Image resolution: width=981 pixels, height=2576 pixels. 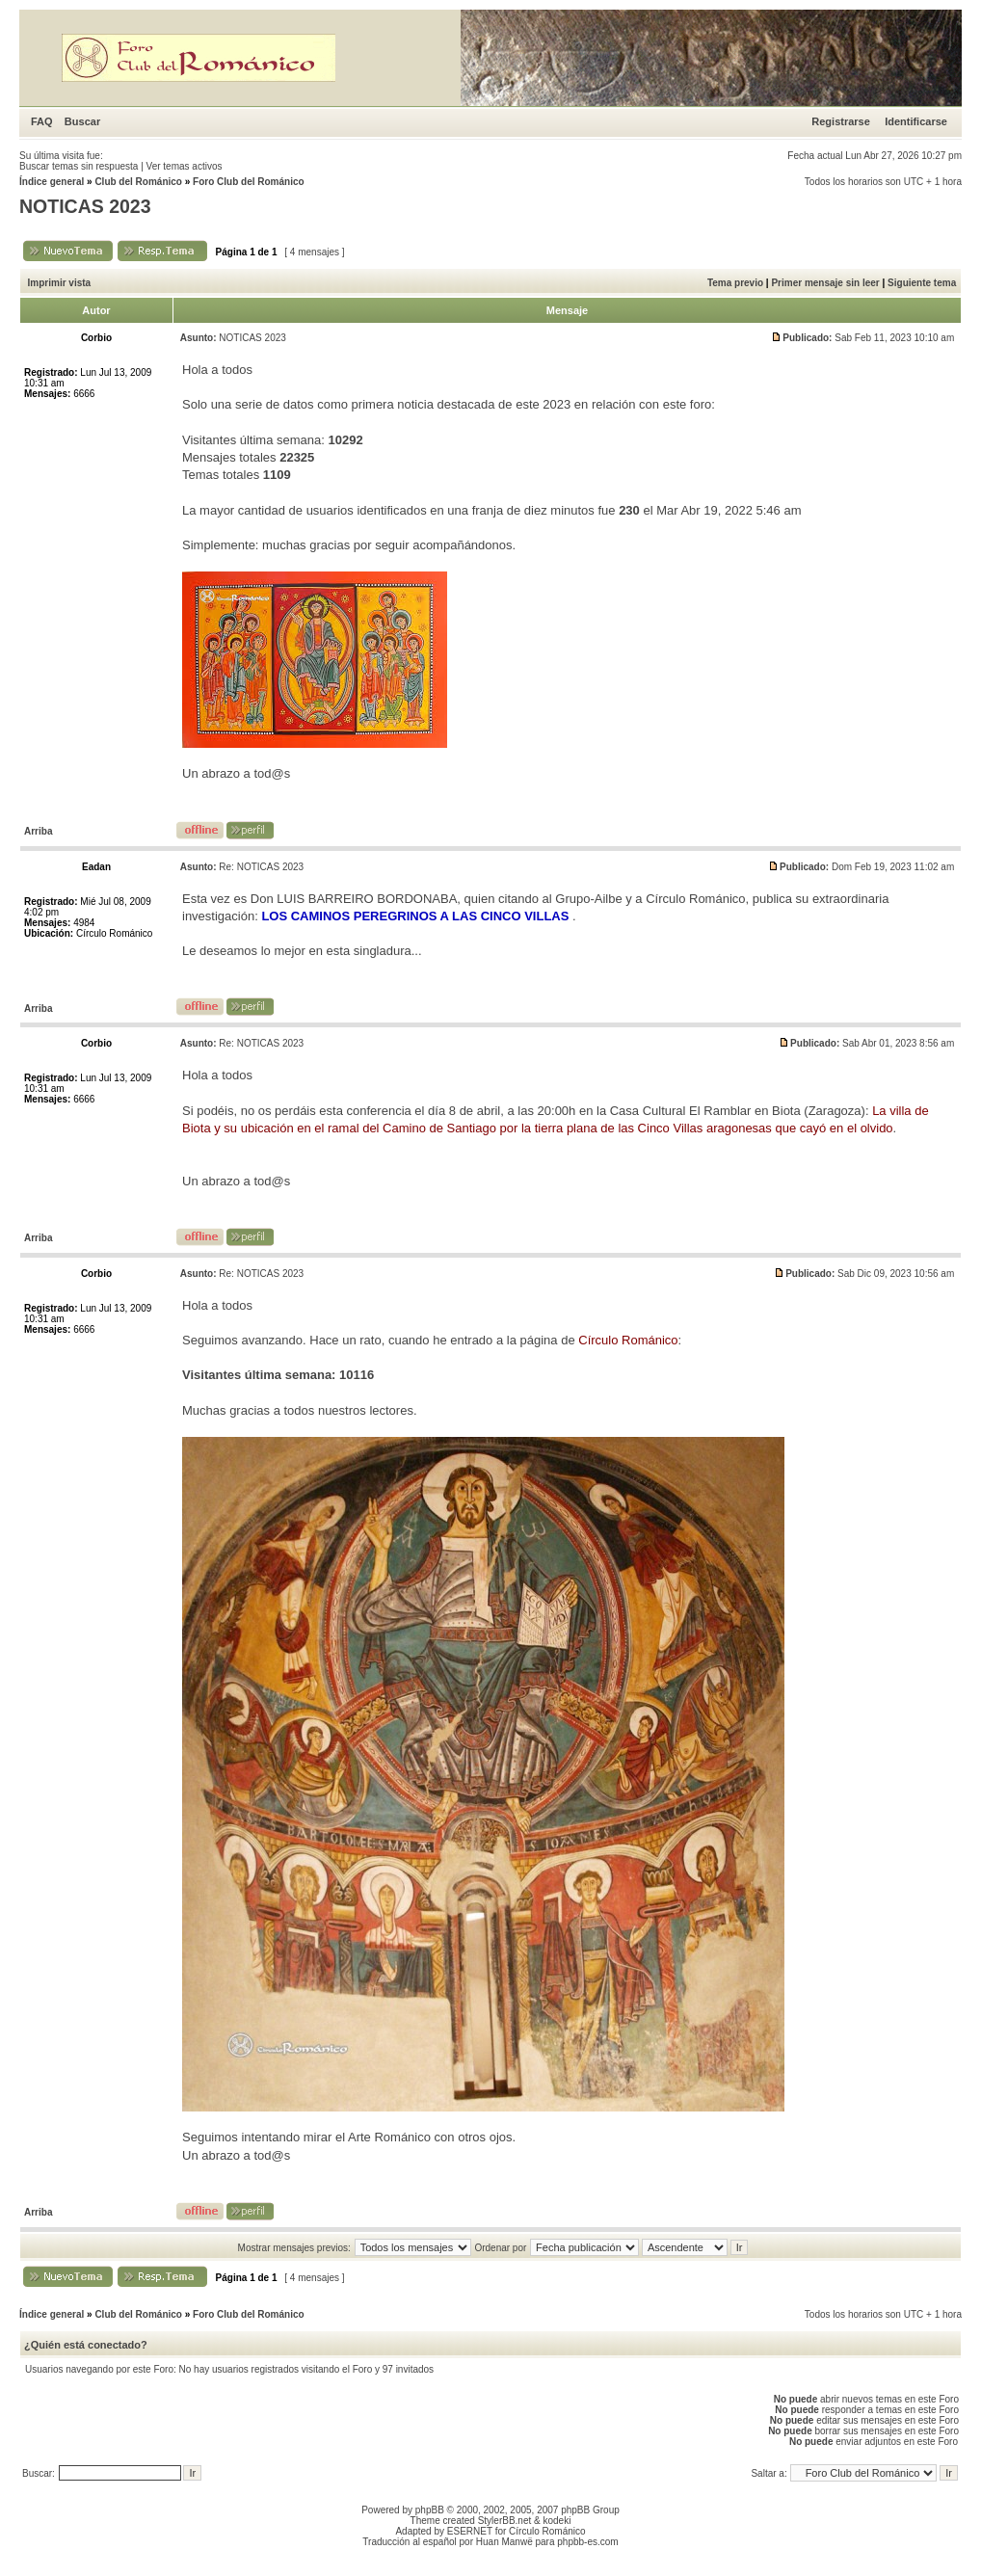 I want to click on Registrarse, so click(x=840, y=121).